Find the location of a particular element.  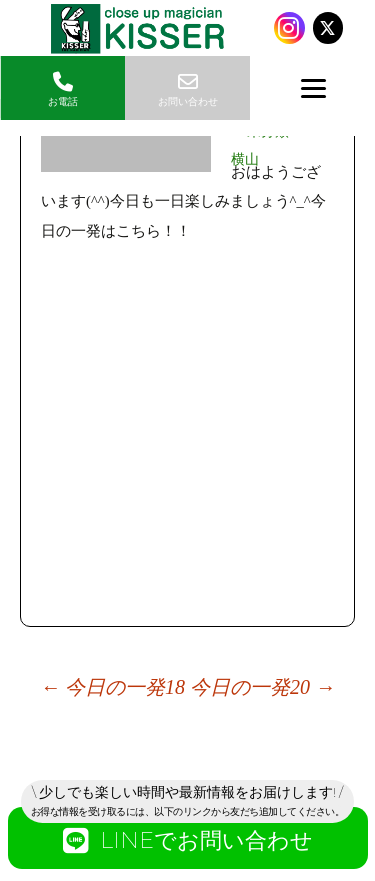

お問い合わせ is located at coordinates (187, 89).